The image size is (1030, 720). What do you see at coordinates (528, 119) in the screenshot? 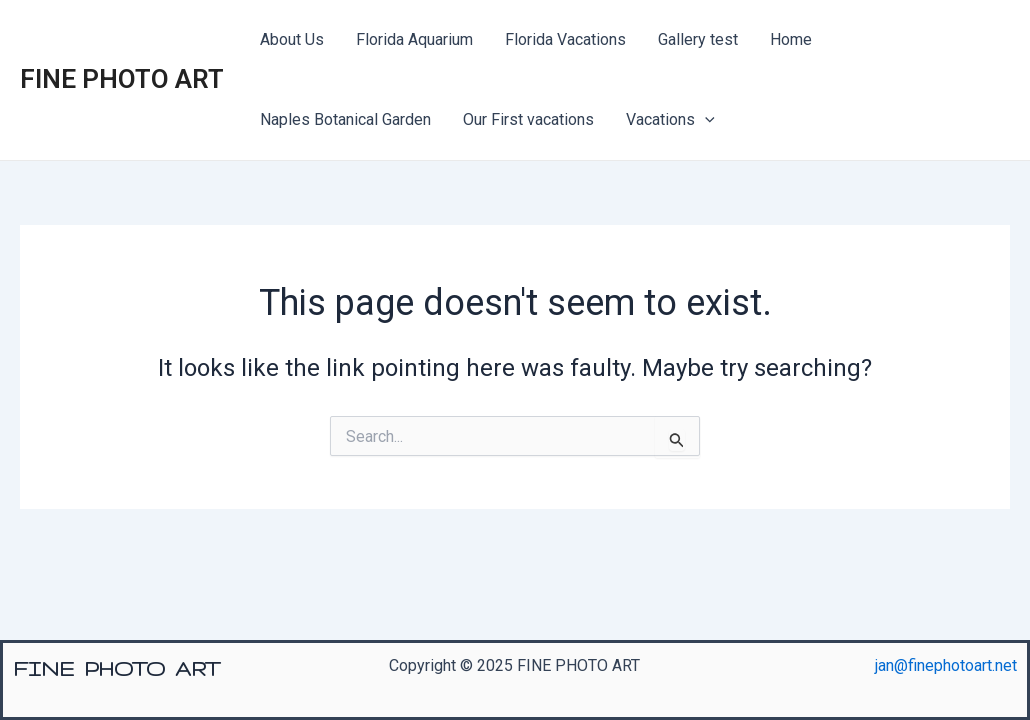
I see `Our First vacations` at bounding box center [528, 119].